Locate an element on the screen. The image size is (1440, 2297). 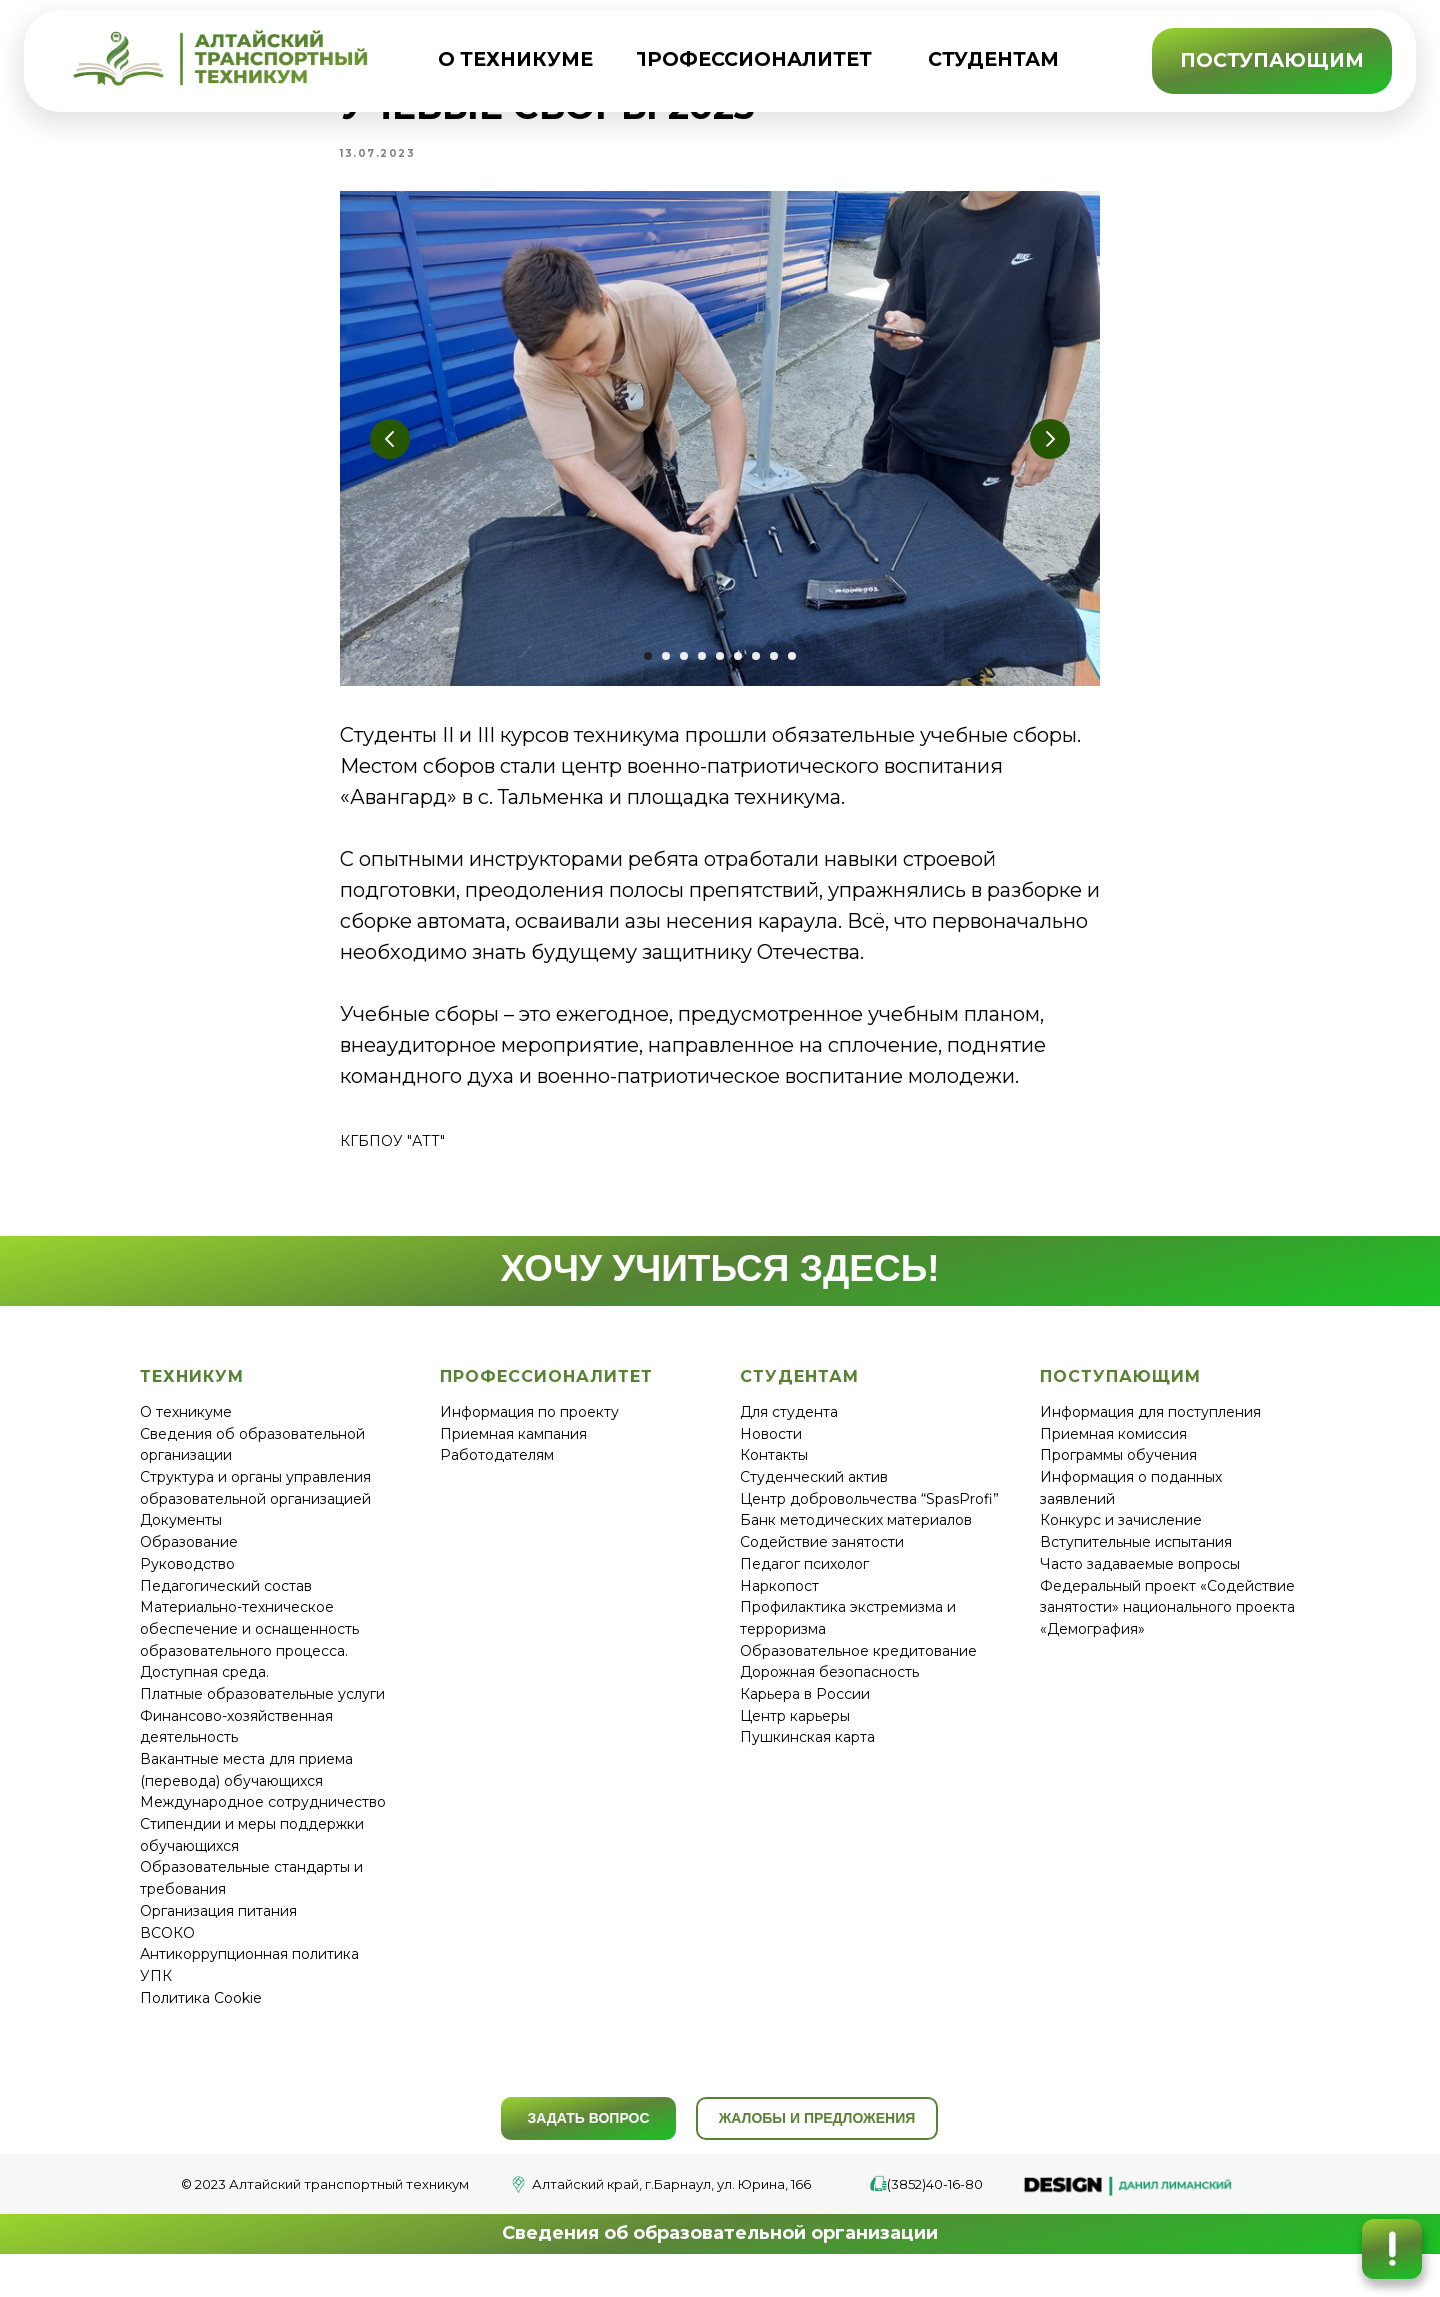
Содействие занятости is located at coordinates (822, 1565).